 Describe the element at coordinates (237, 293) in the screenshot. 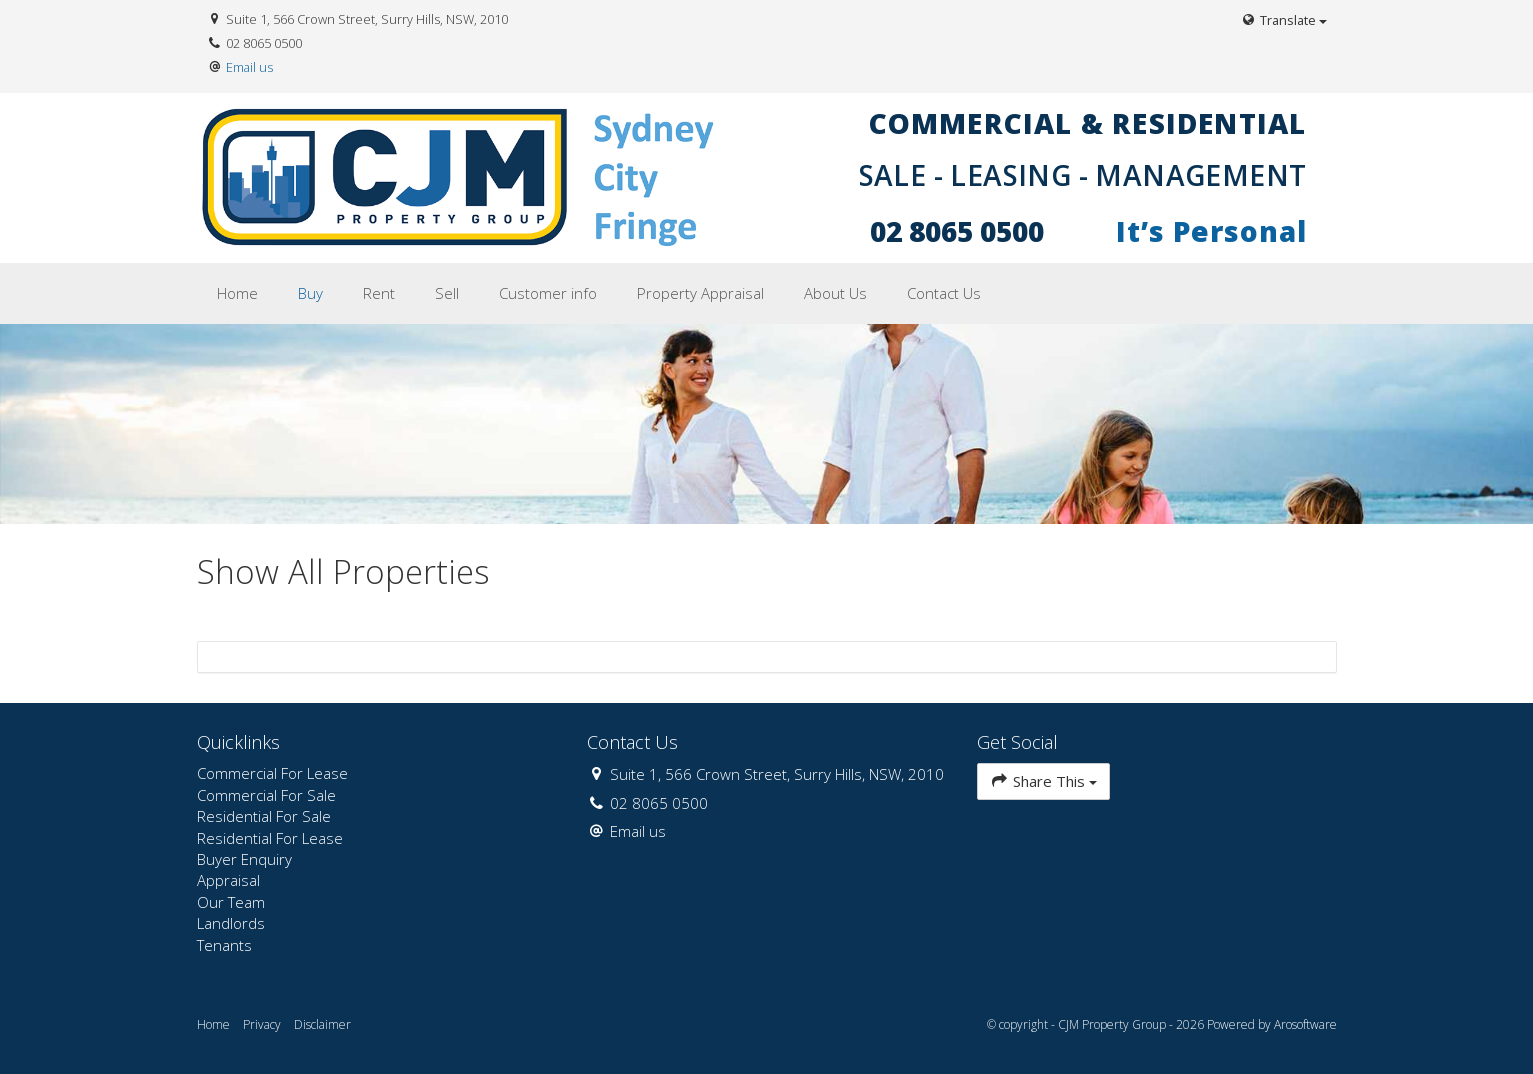

I see `Home` at that location.